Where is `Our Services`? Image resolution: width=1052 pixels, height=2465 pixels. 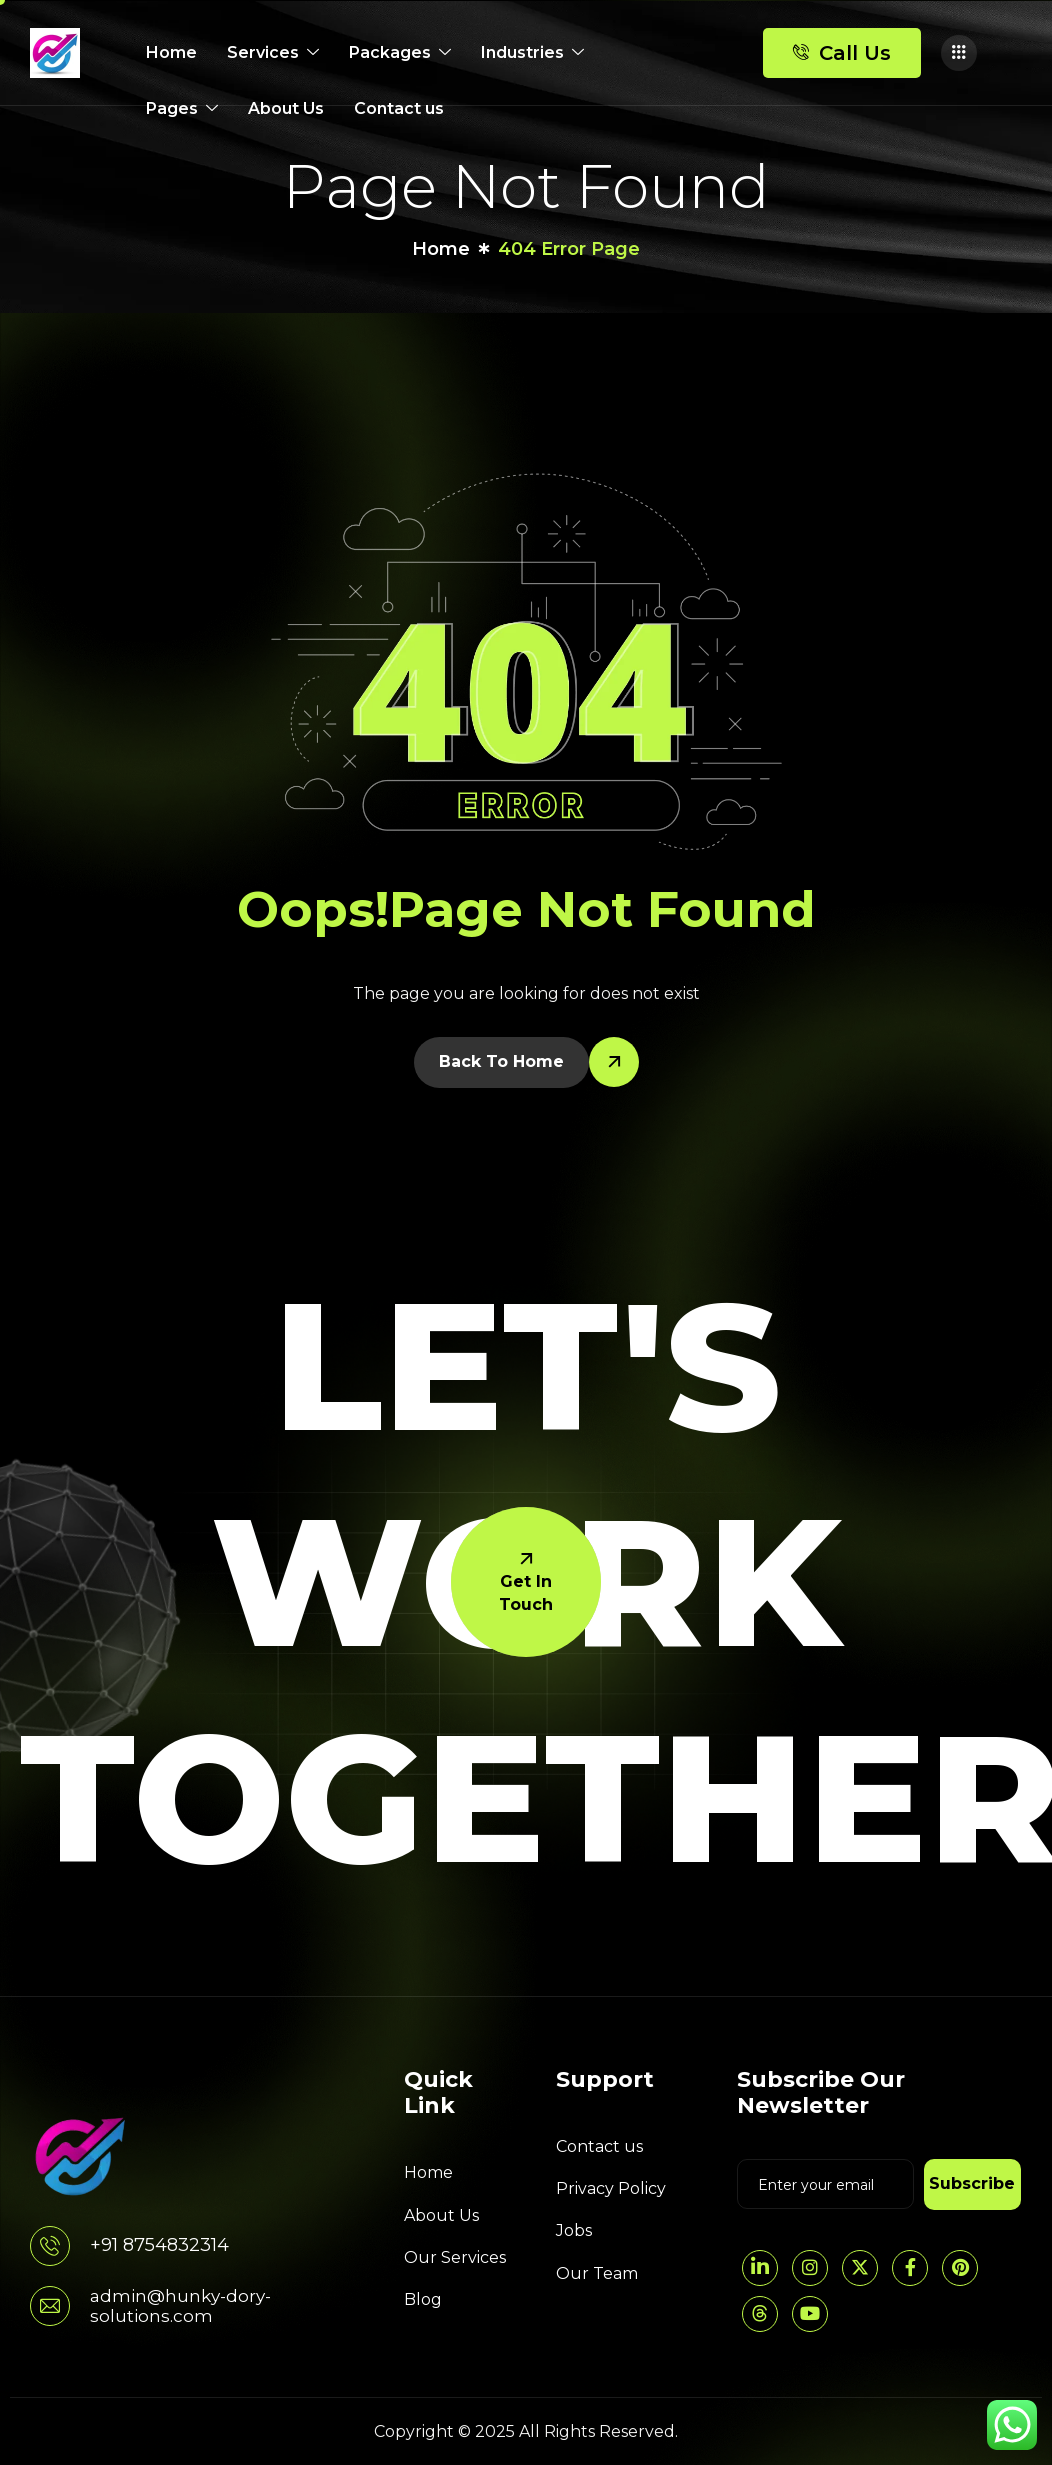 Our Services is located at coordinates (455, 2257).